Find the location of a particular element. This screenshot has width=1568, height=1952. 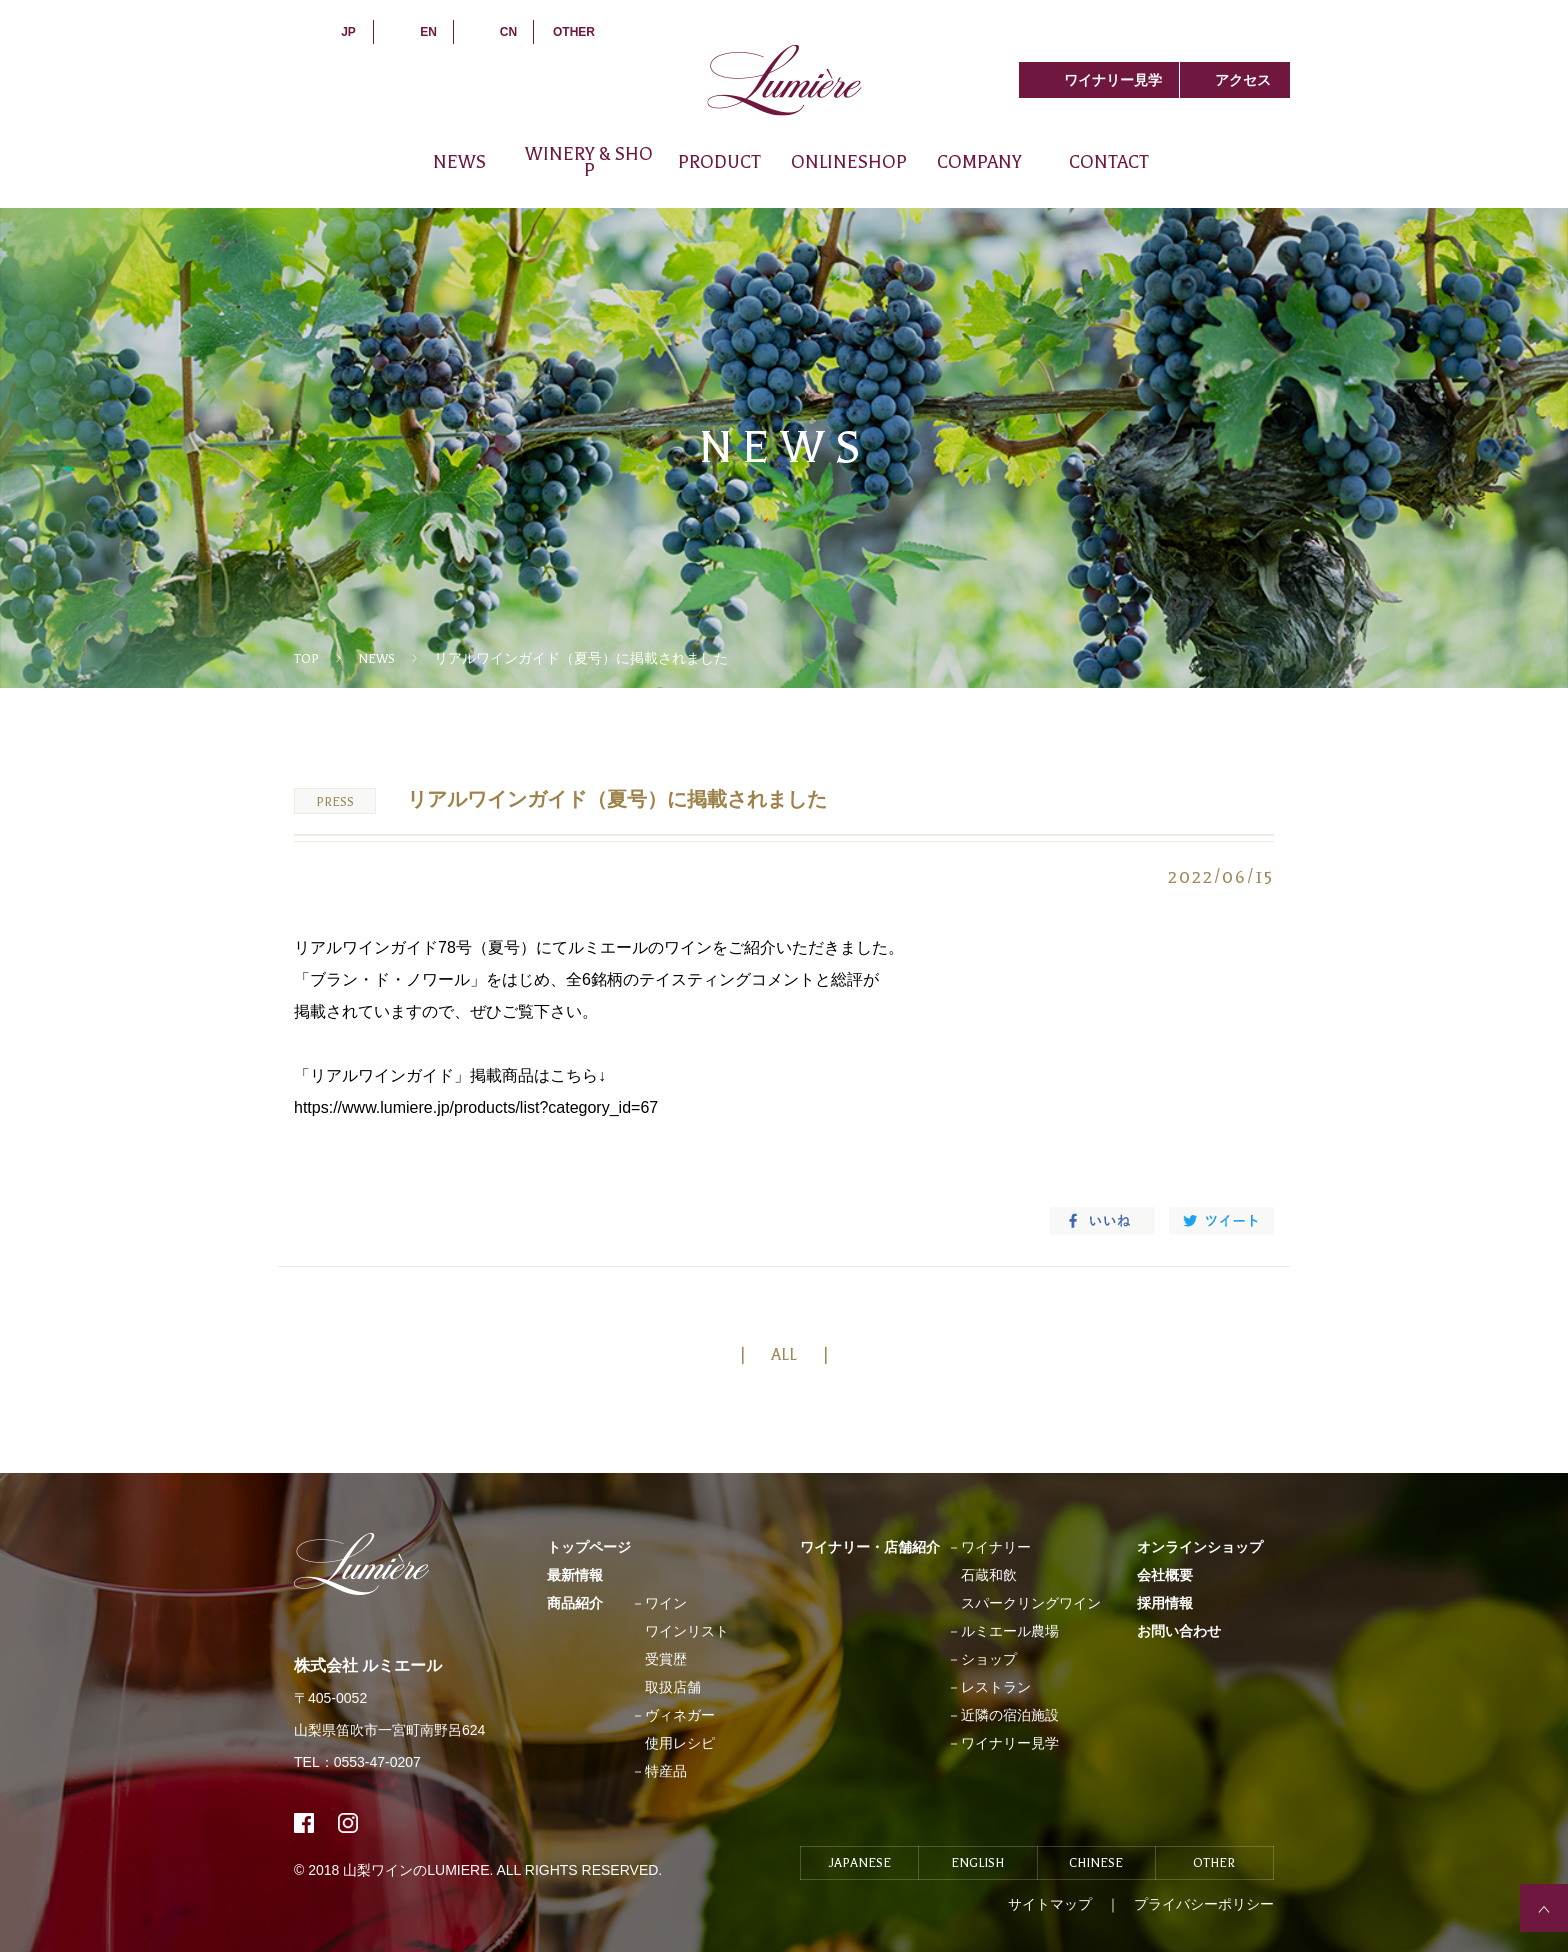

CHINESE is located at coordinates (1096, 1863).